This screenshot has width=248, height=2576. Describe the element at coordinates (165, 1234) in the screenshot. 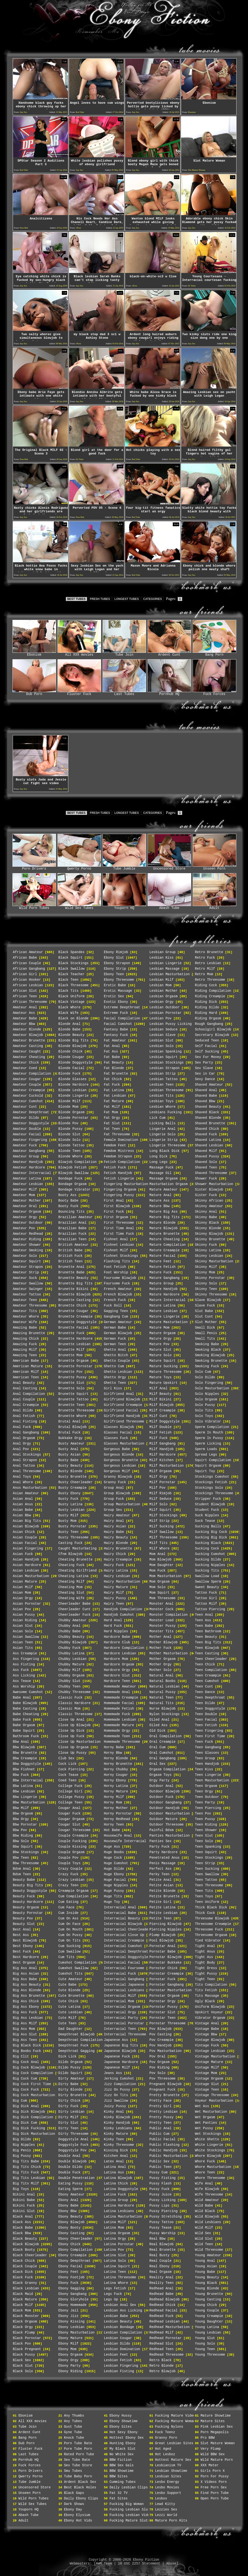

I see `Mature Brunette` at that location.